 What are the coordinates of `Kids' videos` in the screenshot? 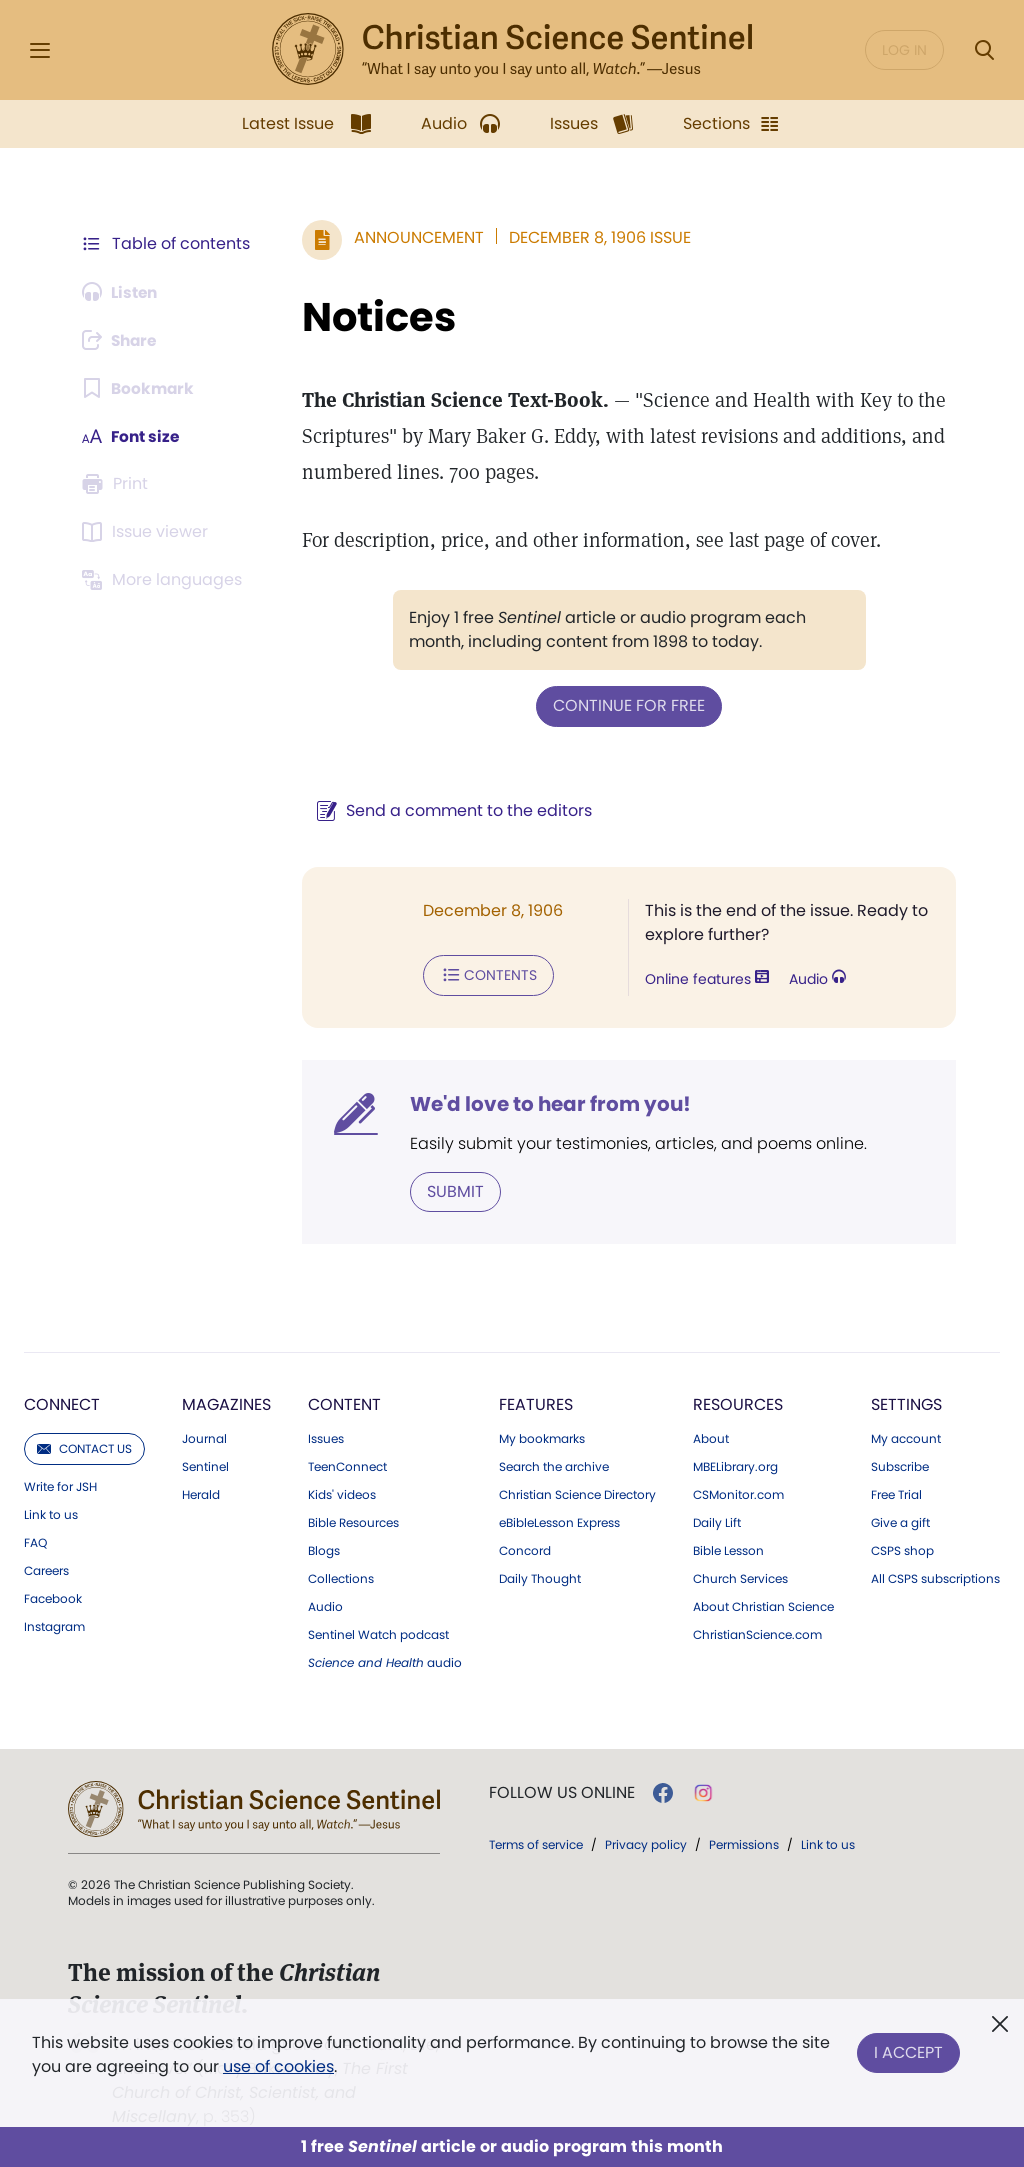 It's located at (342, 1493).